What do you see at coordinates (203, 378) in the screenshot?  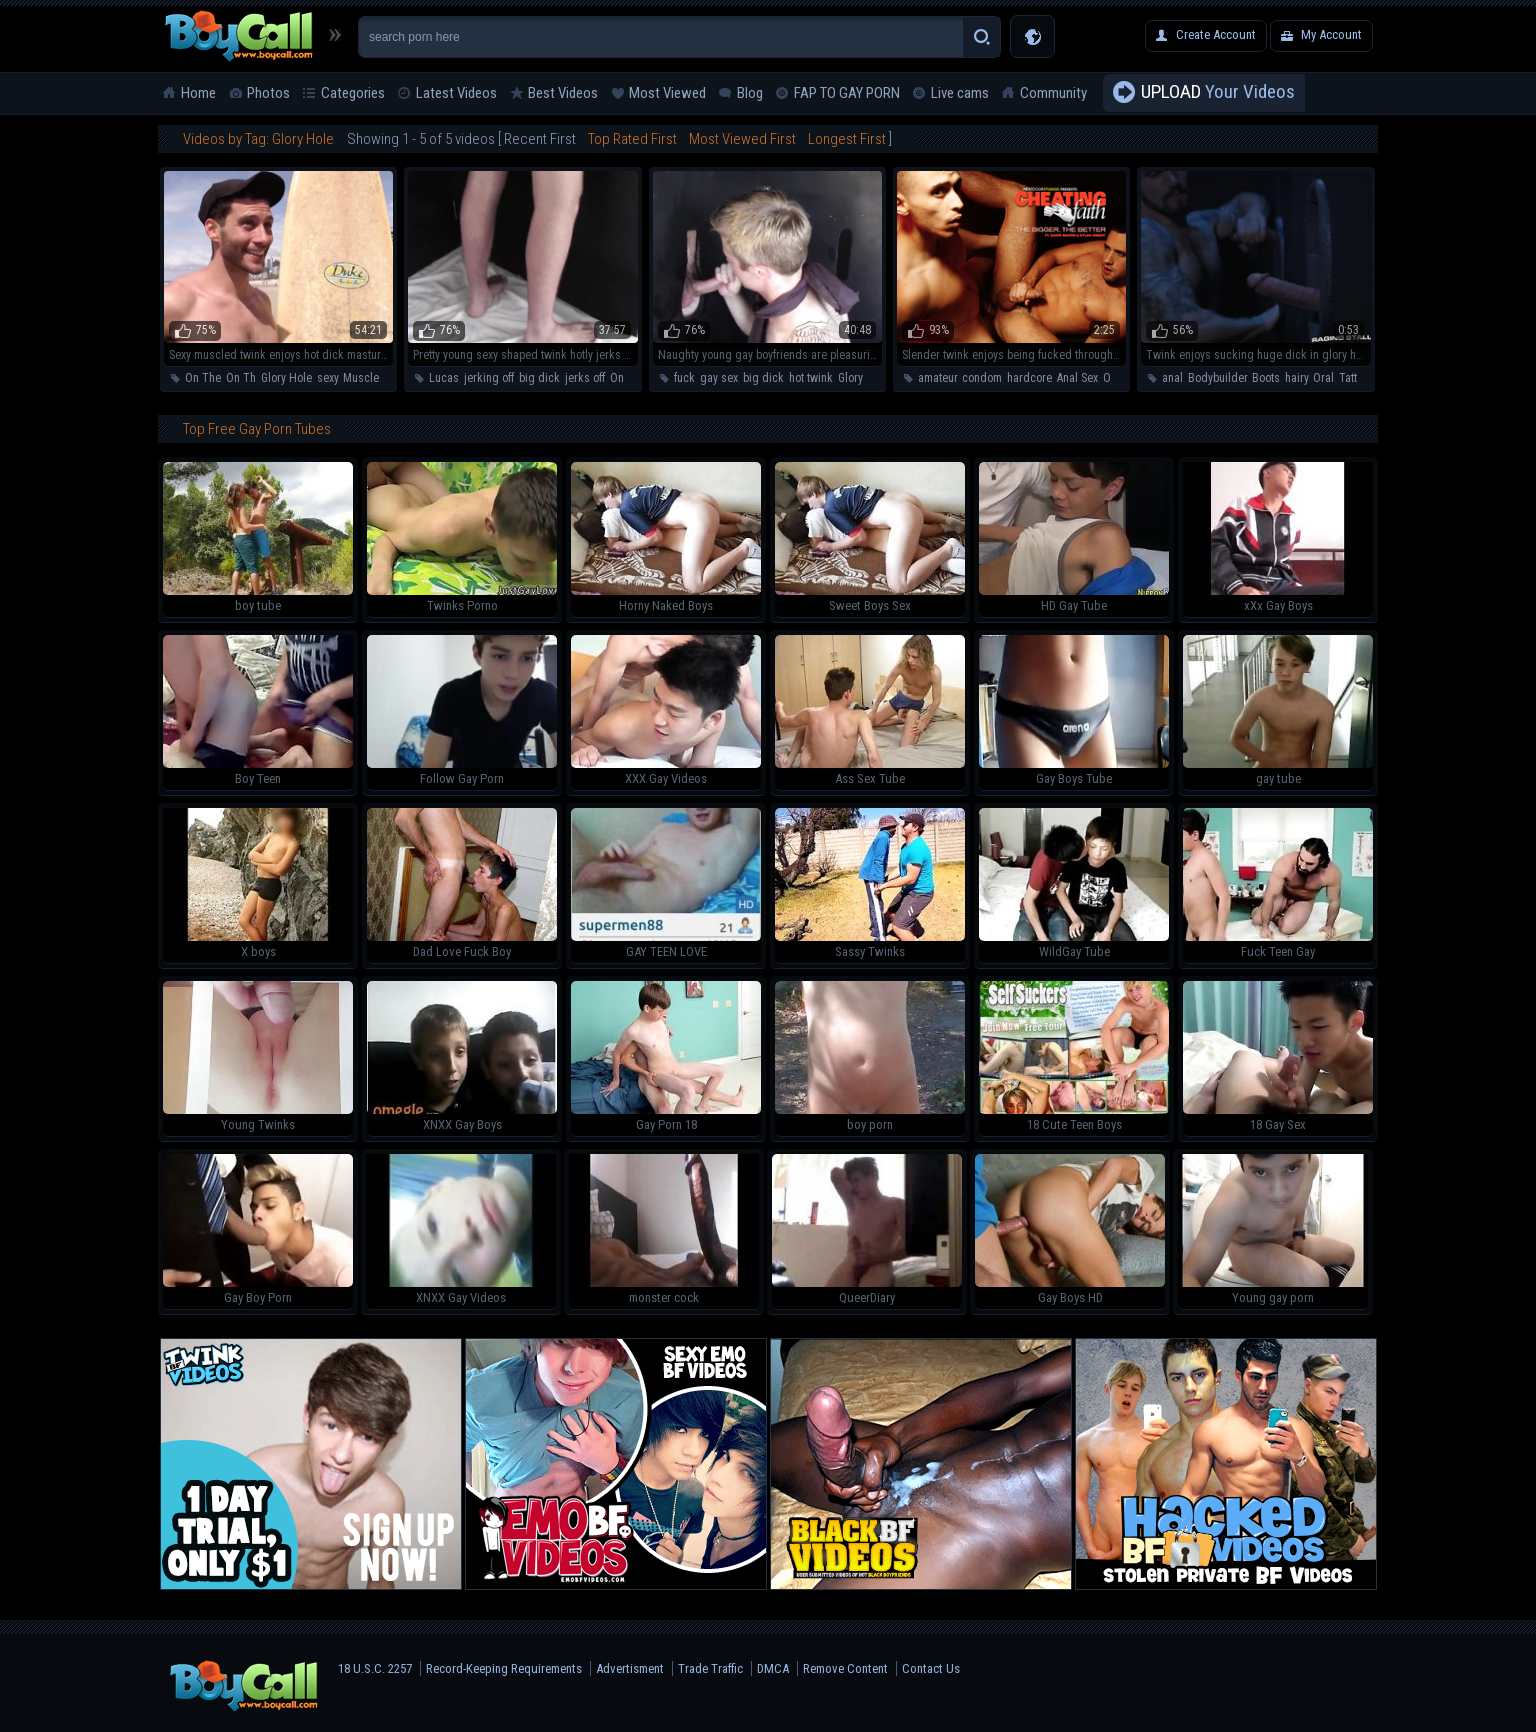 I see `On The` at bounding box center [203, 378].